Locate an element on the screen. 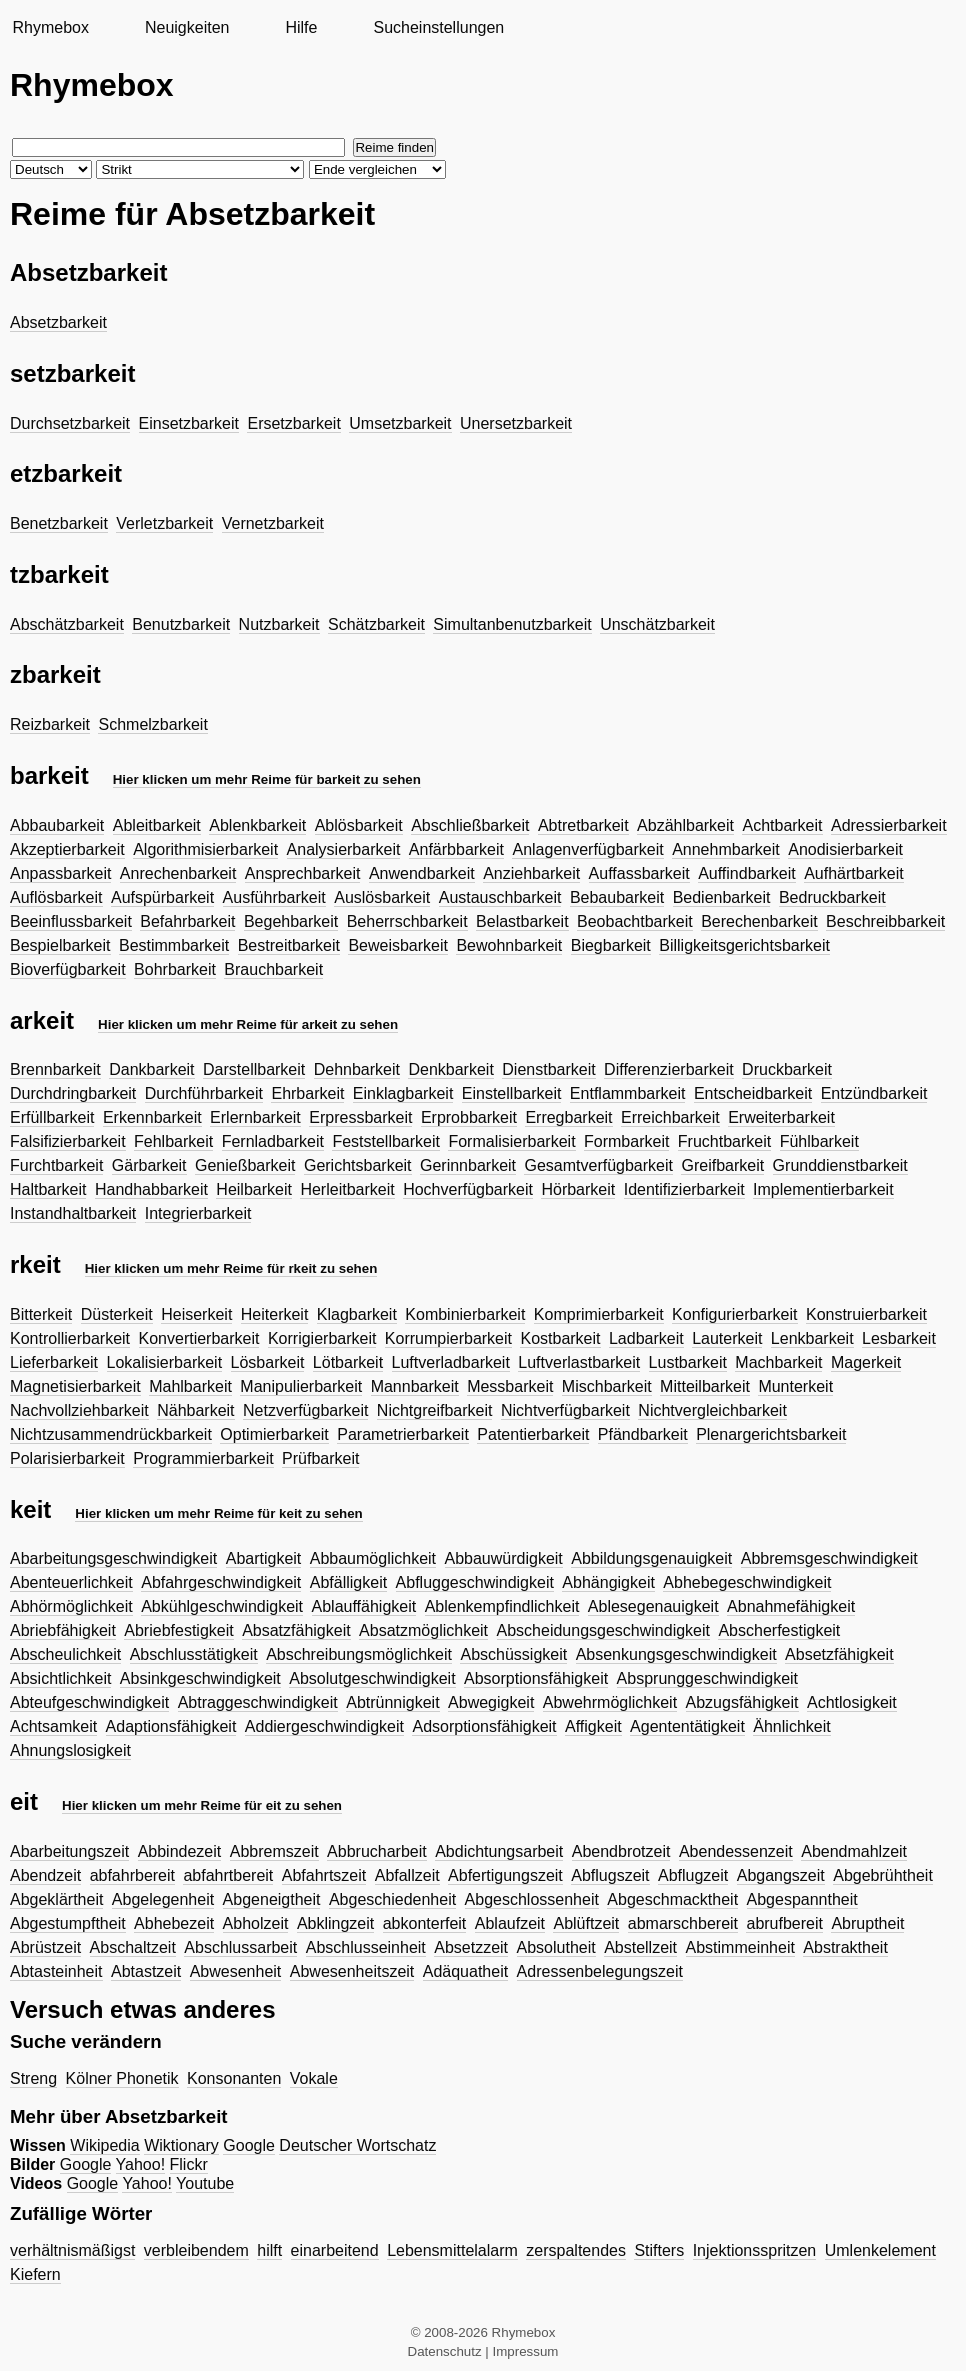 Image resolution: width=966 pixels, height=2371 pixels. Schätzbarkeit is located at coordinates (376, 624).